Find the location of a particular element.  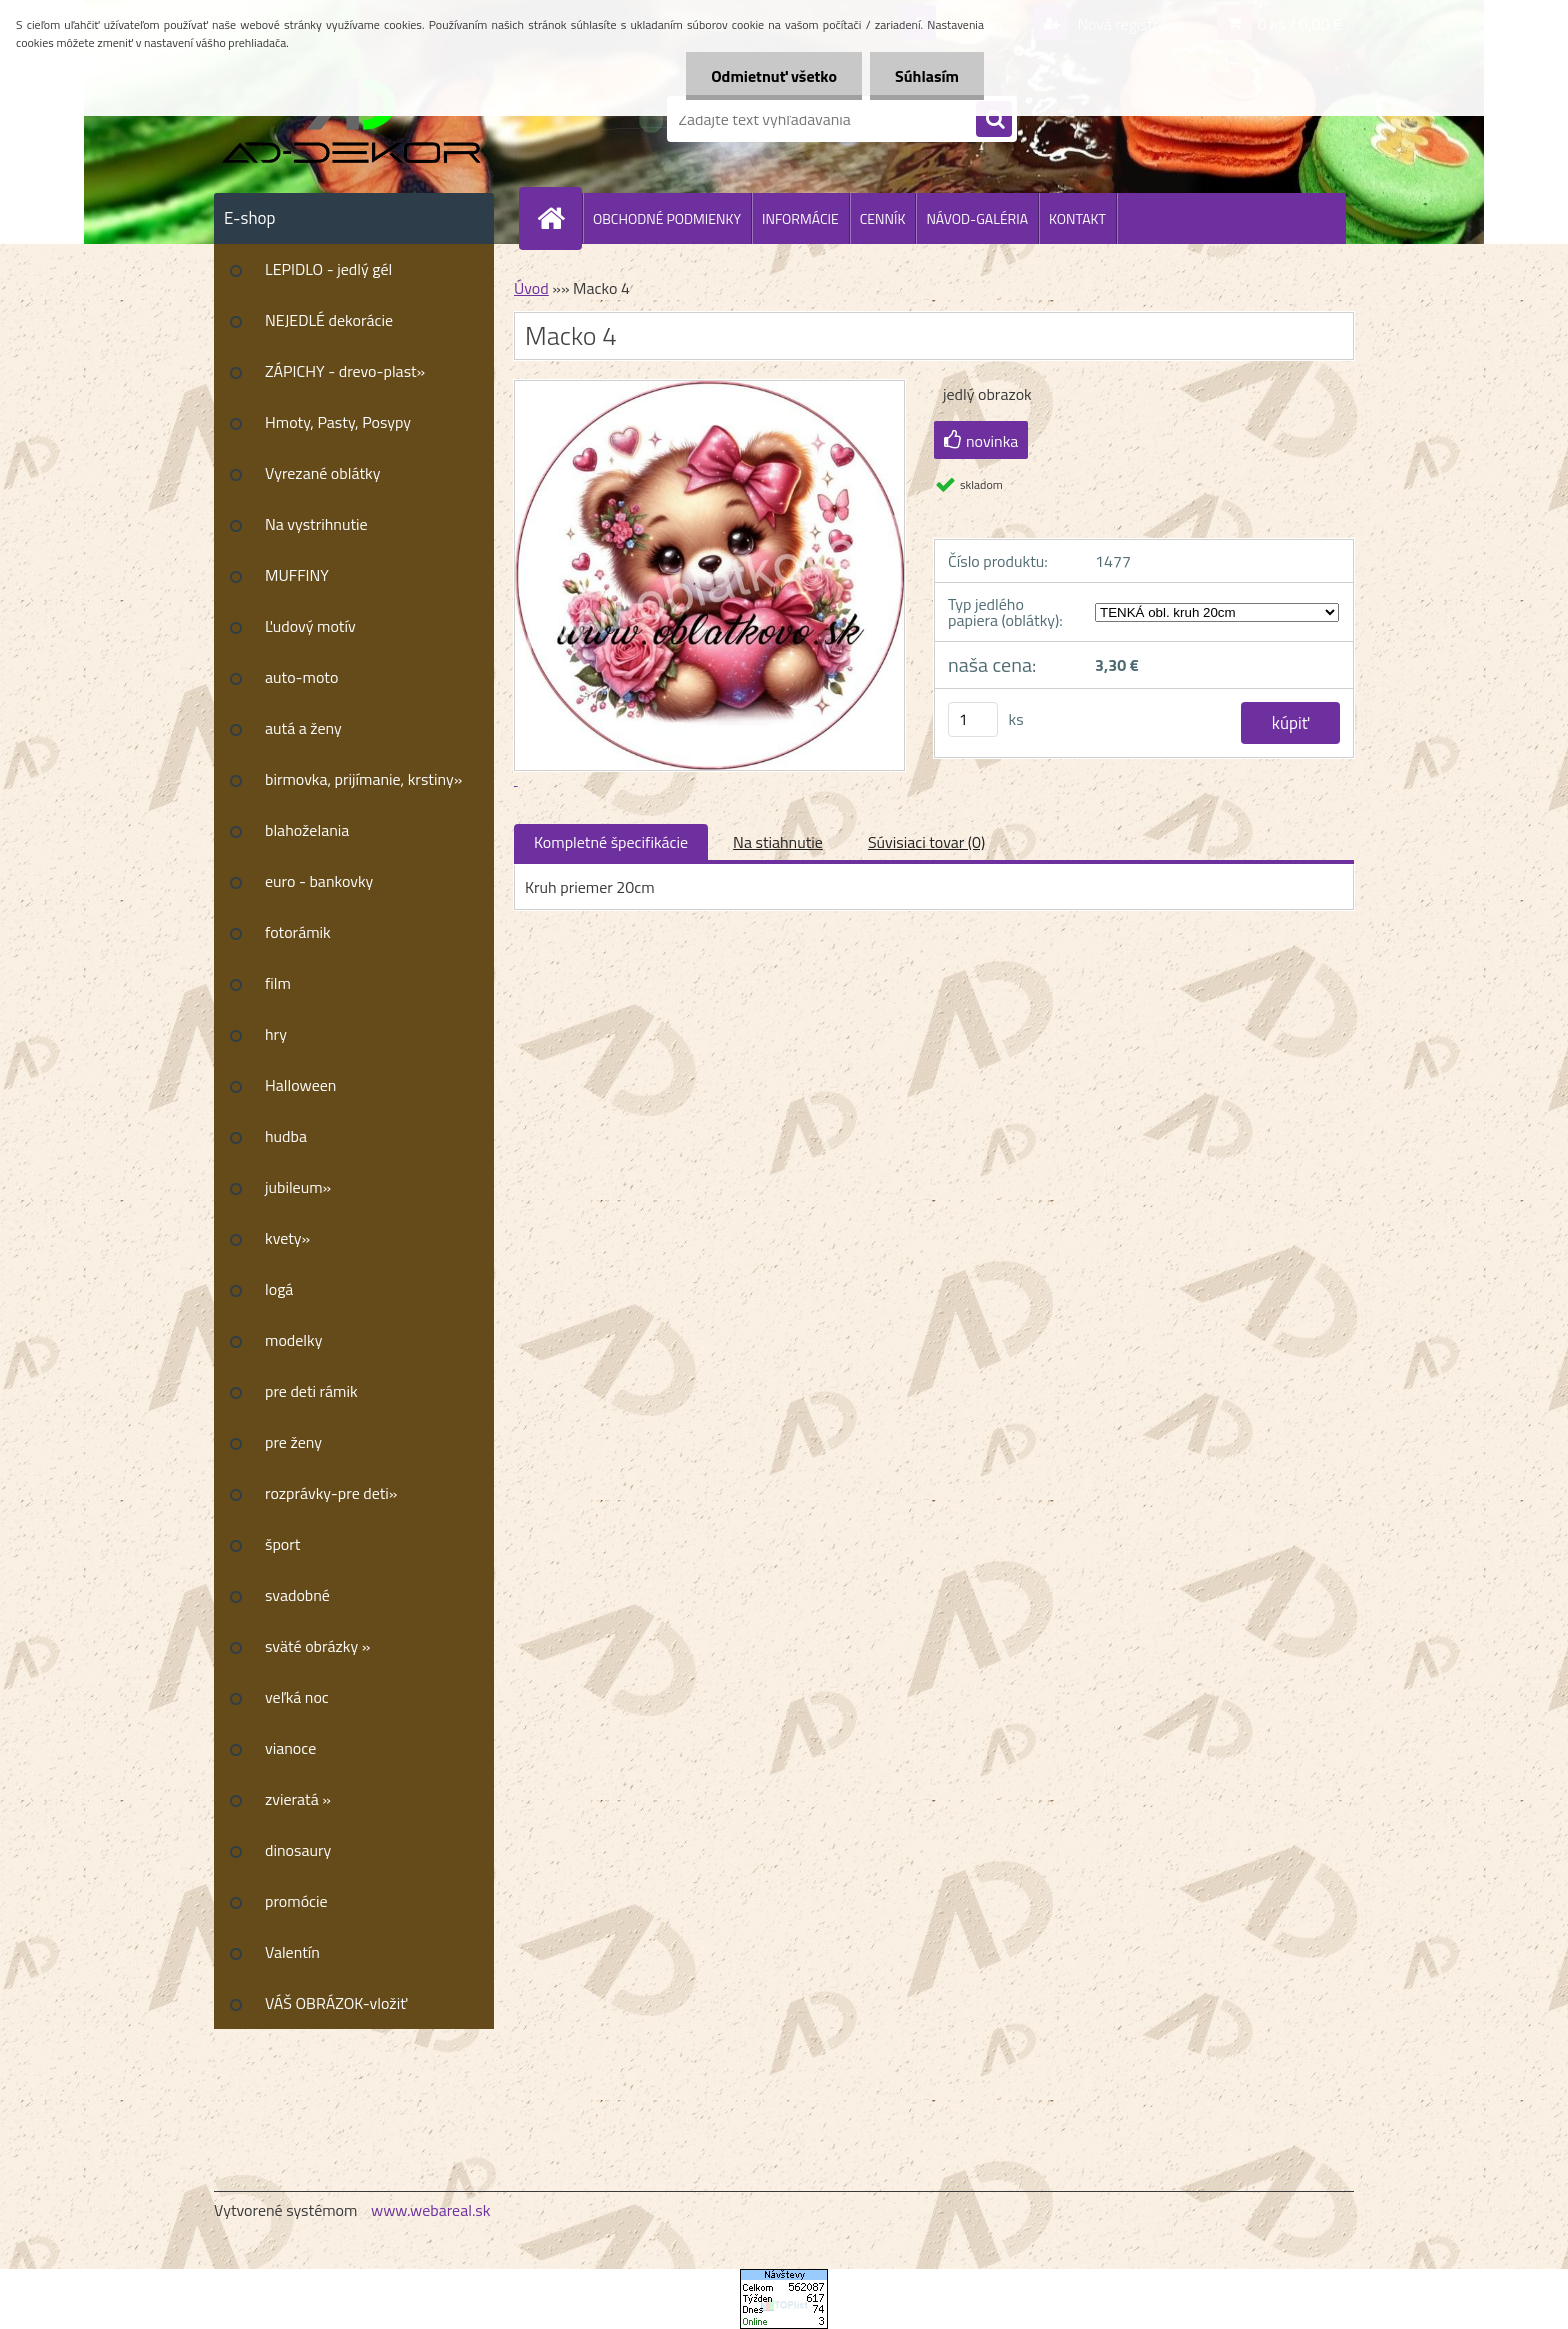

KONTAKT is located at coordinates (1077, 218).